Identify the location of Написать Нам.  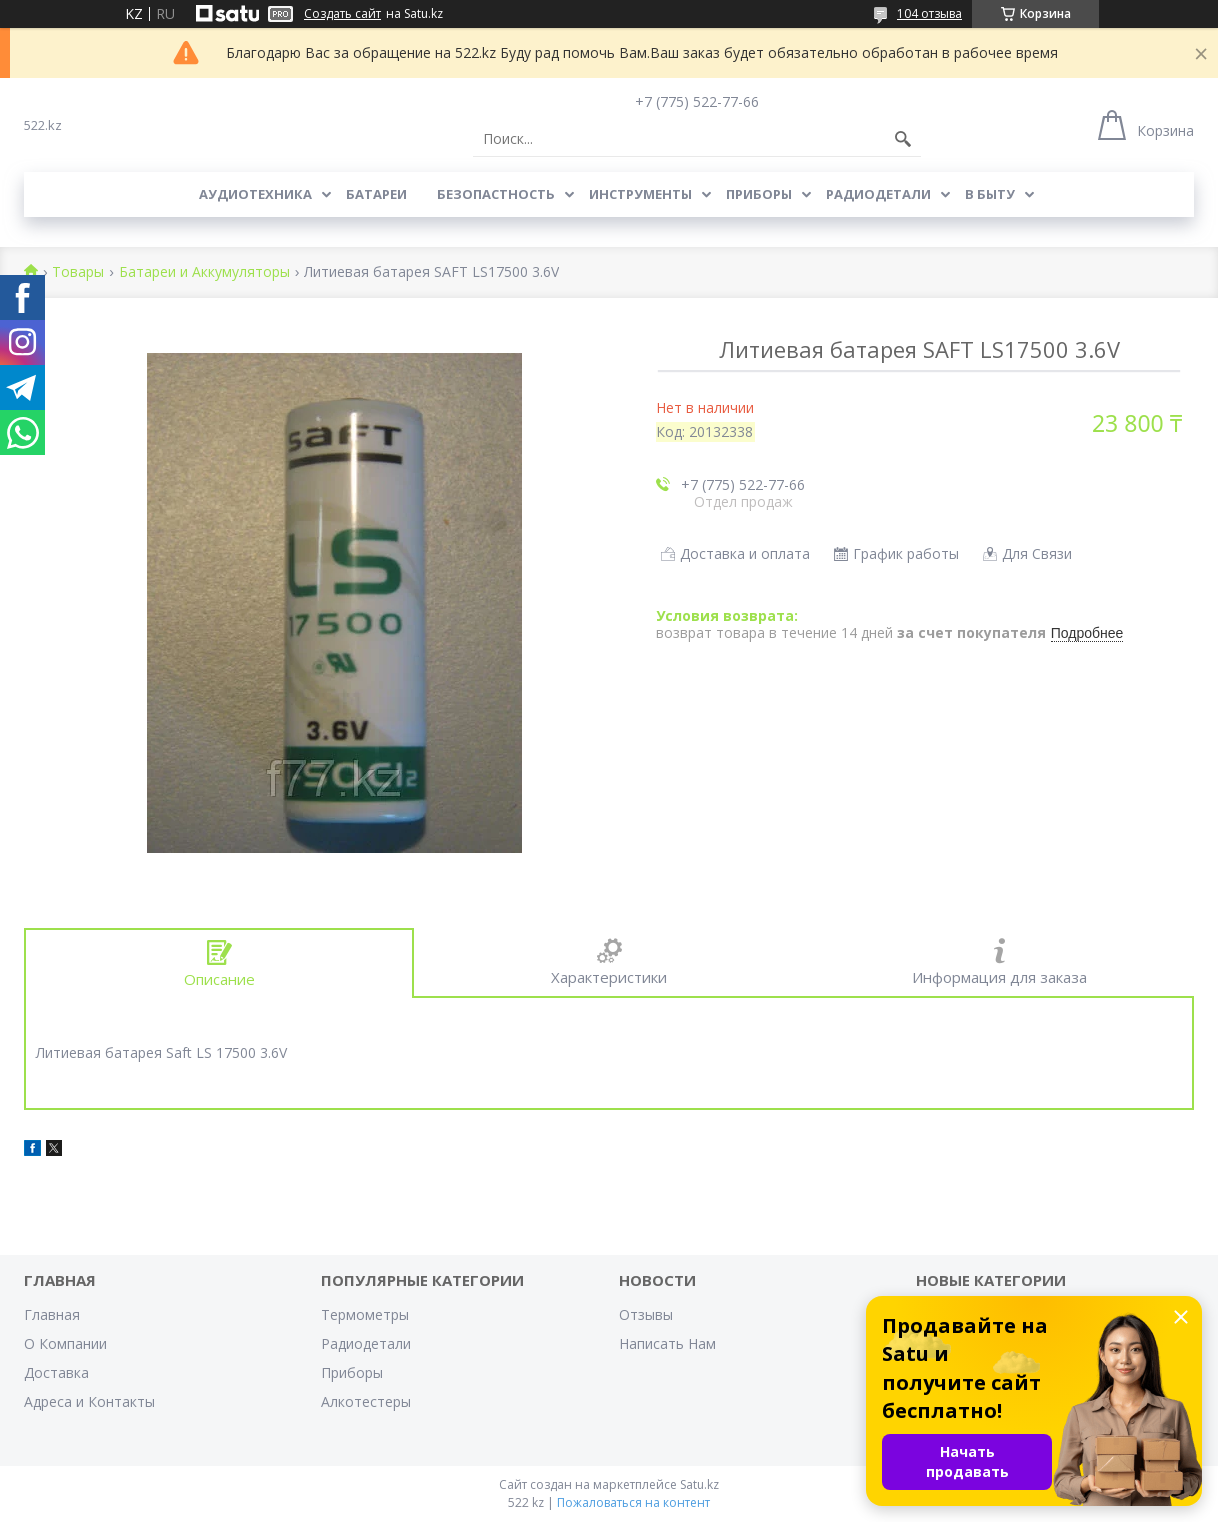
(667, 1343).